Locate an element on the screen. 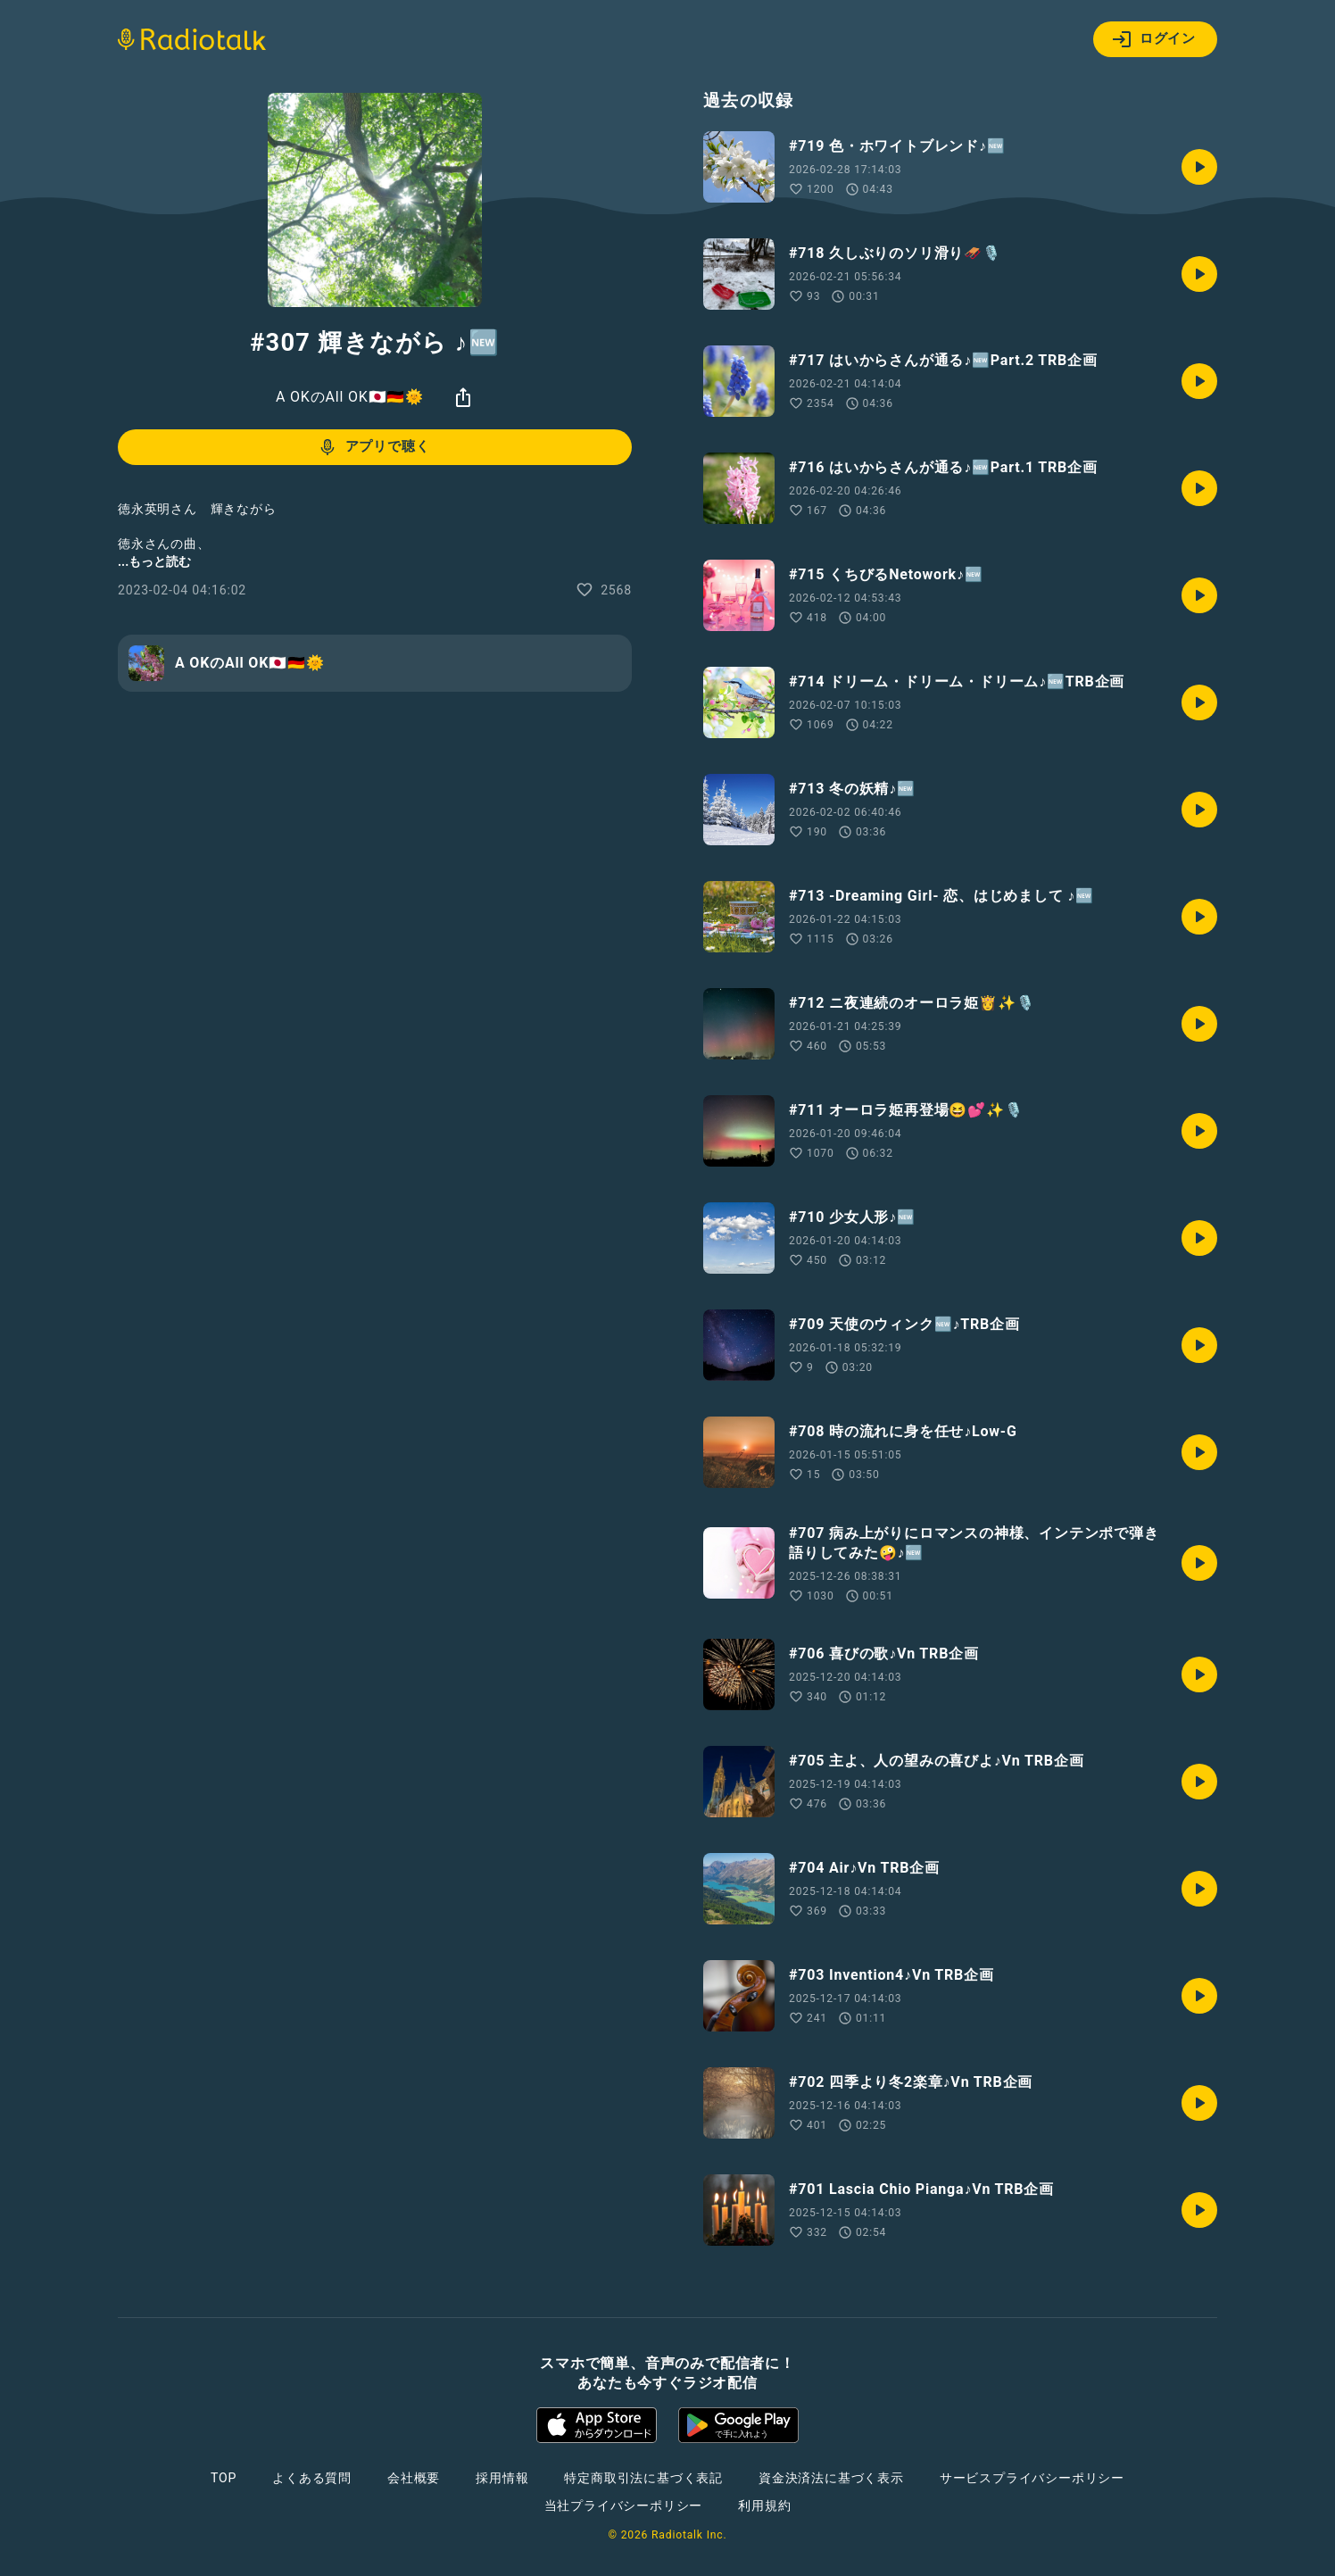 Image resolution: width=1335 pixels, height=2576 pixels. サービスプライバシーポリシー is located at coordinates (1032, 2478).